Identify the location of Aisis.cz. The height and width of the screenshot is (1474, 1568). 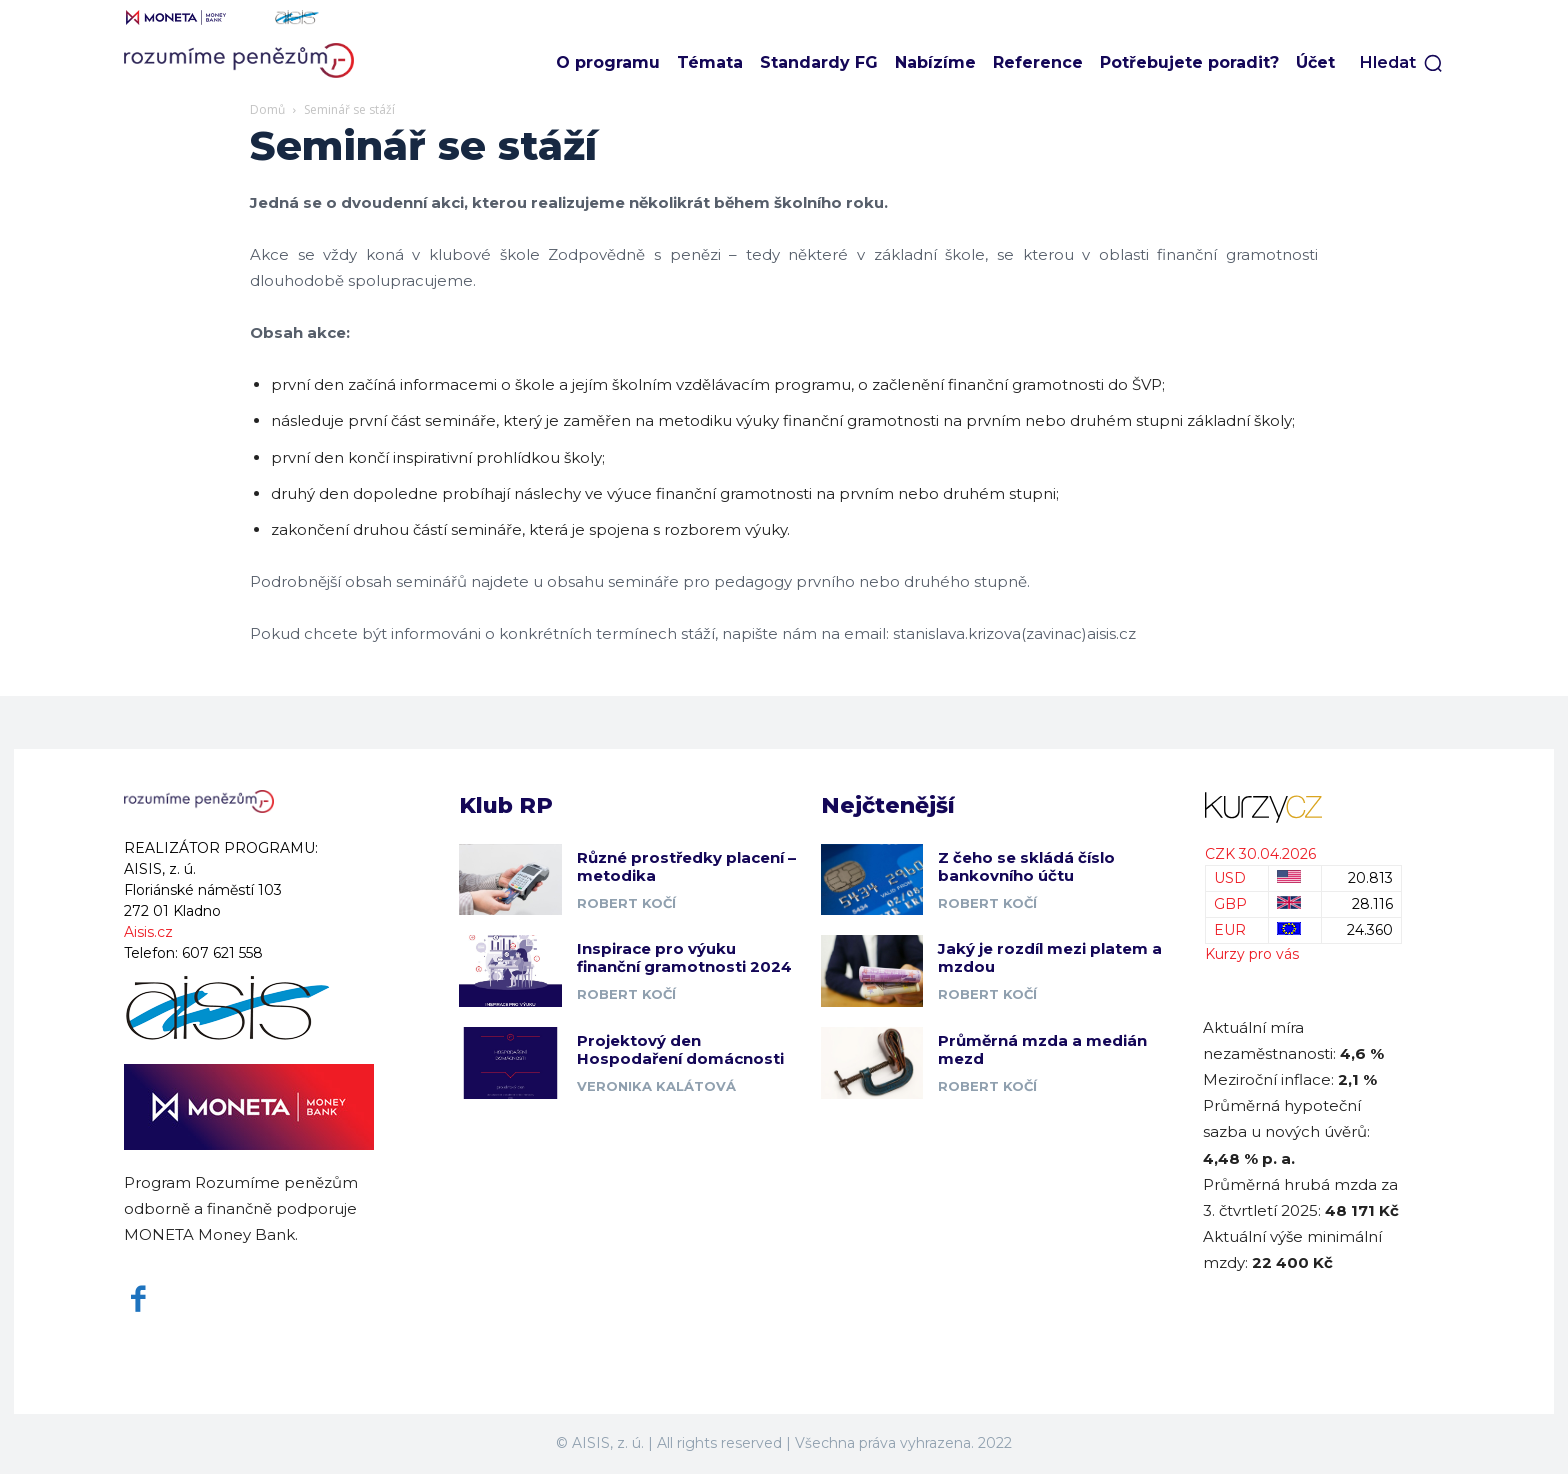
(148, 932).